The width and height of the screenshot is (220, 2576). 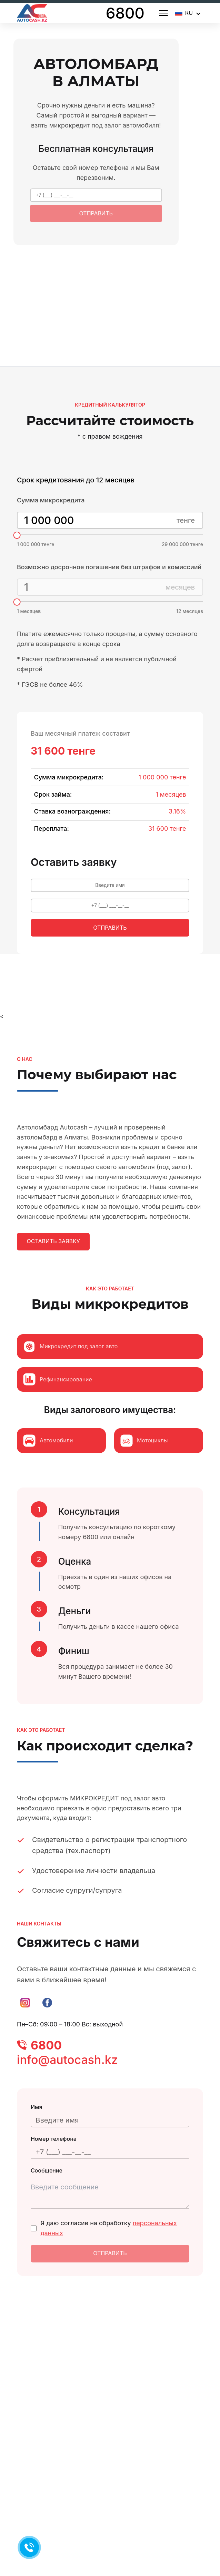 I want to click on [Позвонить 6800], so click(x=29, y=2547).